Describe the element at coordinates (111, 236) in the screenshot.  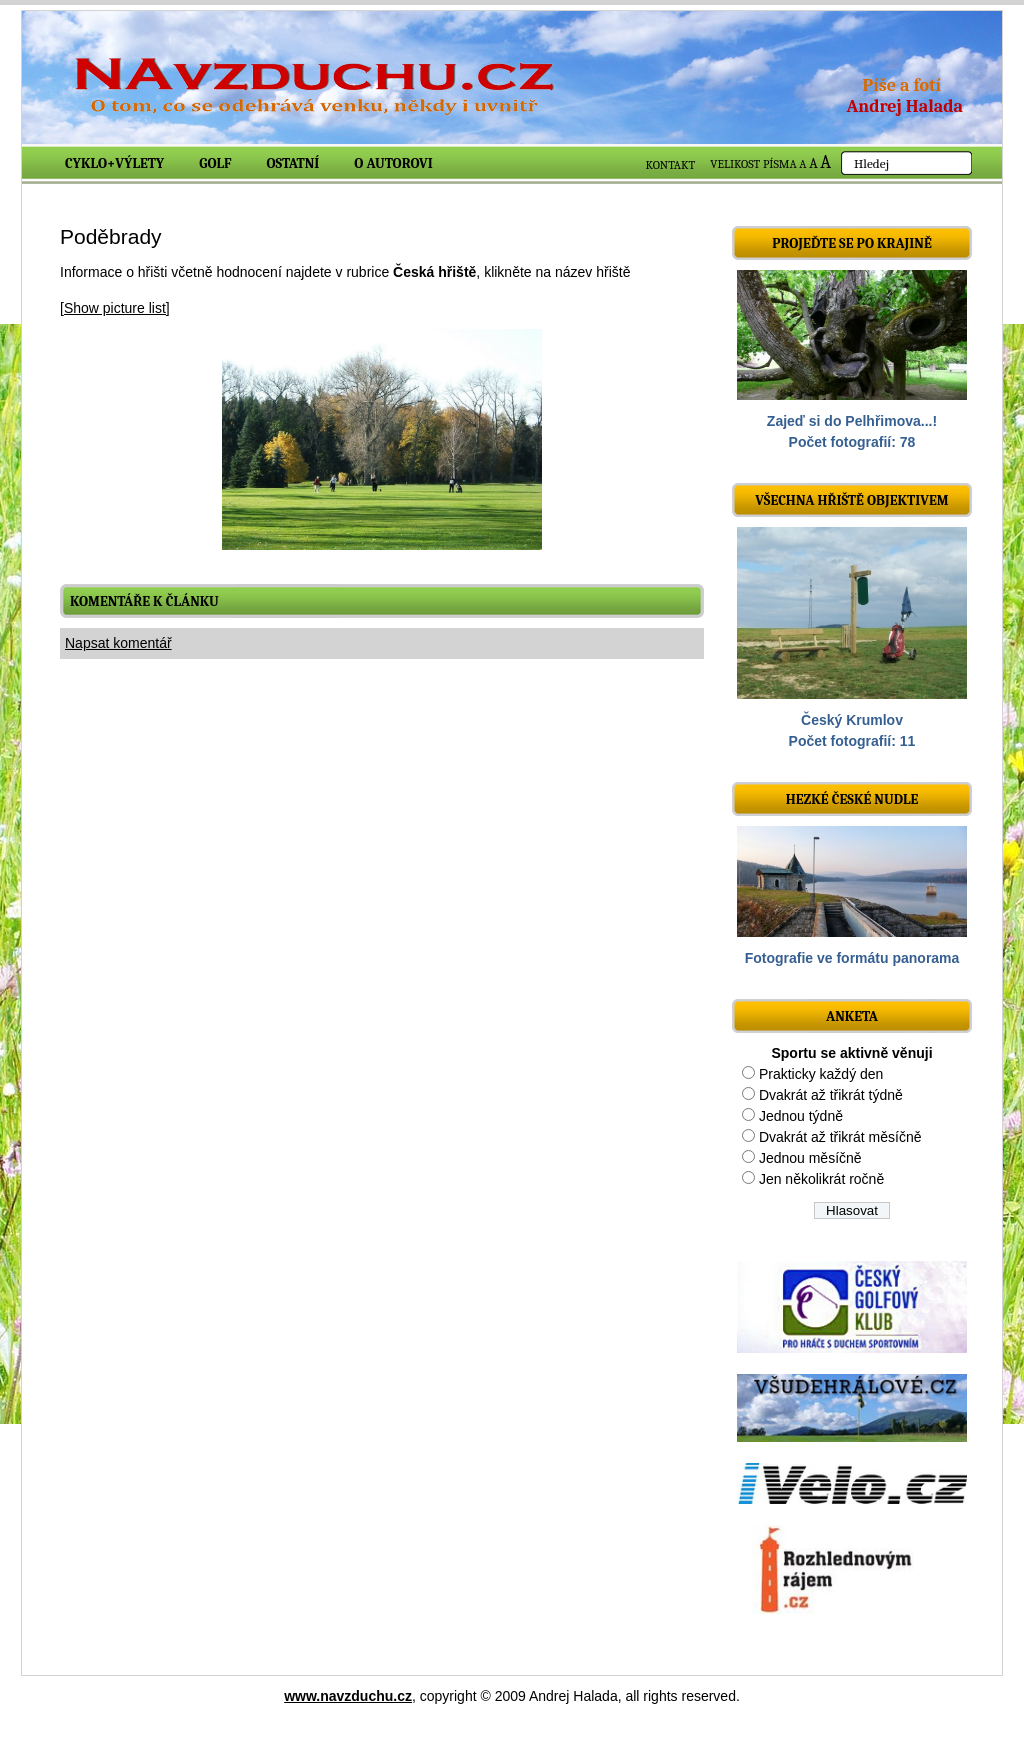
I see `Poděbrady` at that location.